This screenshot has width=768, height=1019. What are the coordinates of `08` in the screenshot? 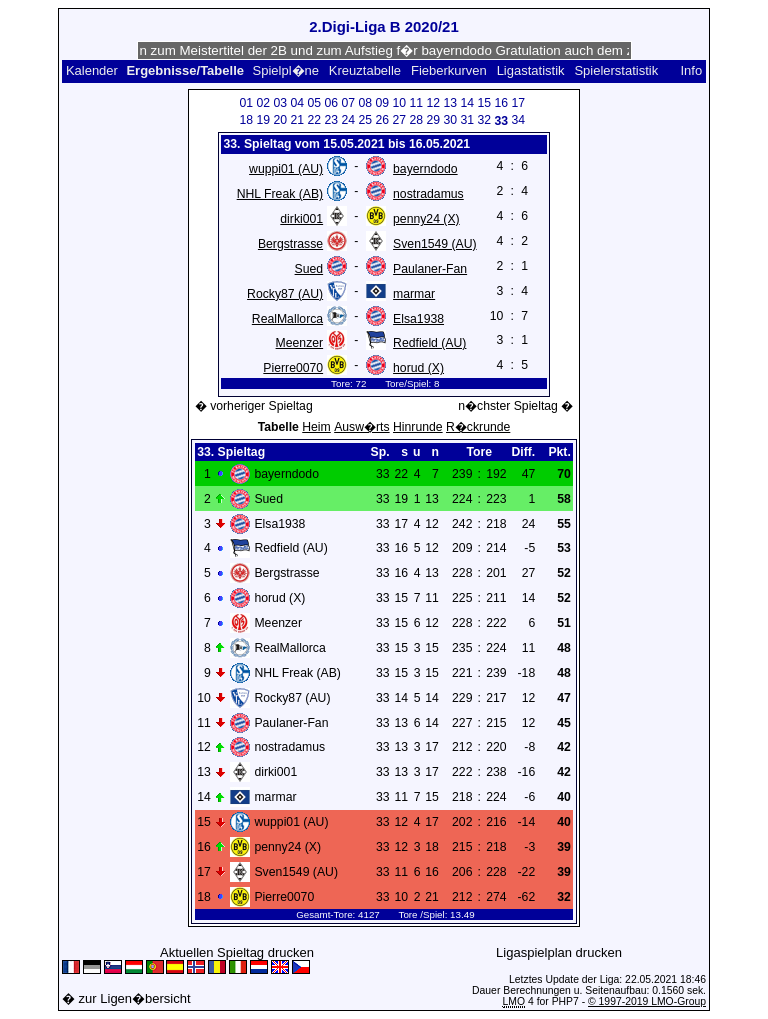 It's located at (366, 103).